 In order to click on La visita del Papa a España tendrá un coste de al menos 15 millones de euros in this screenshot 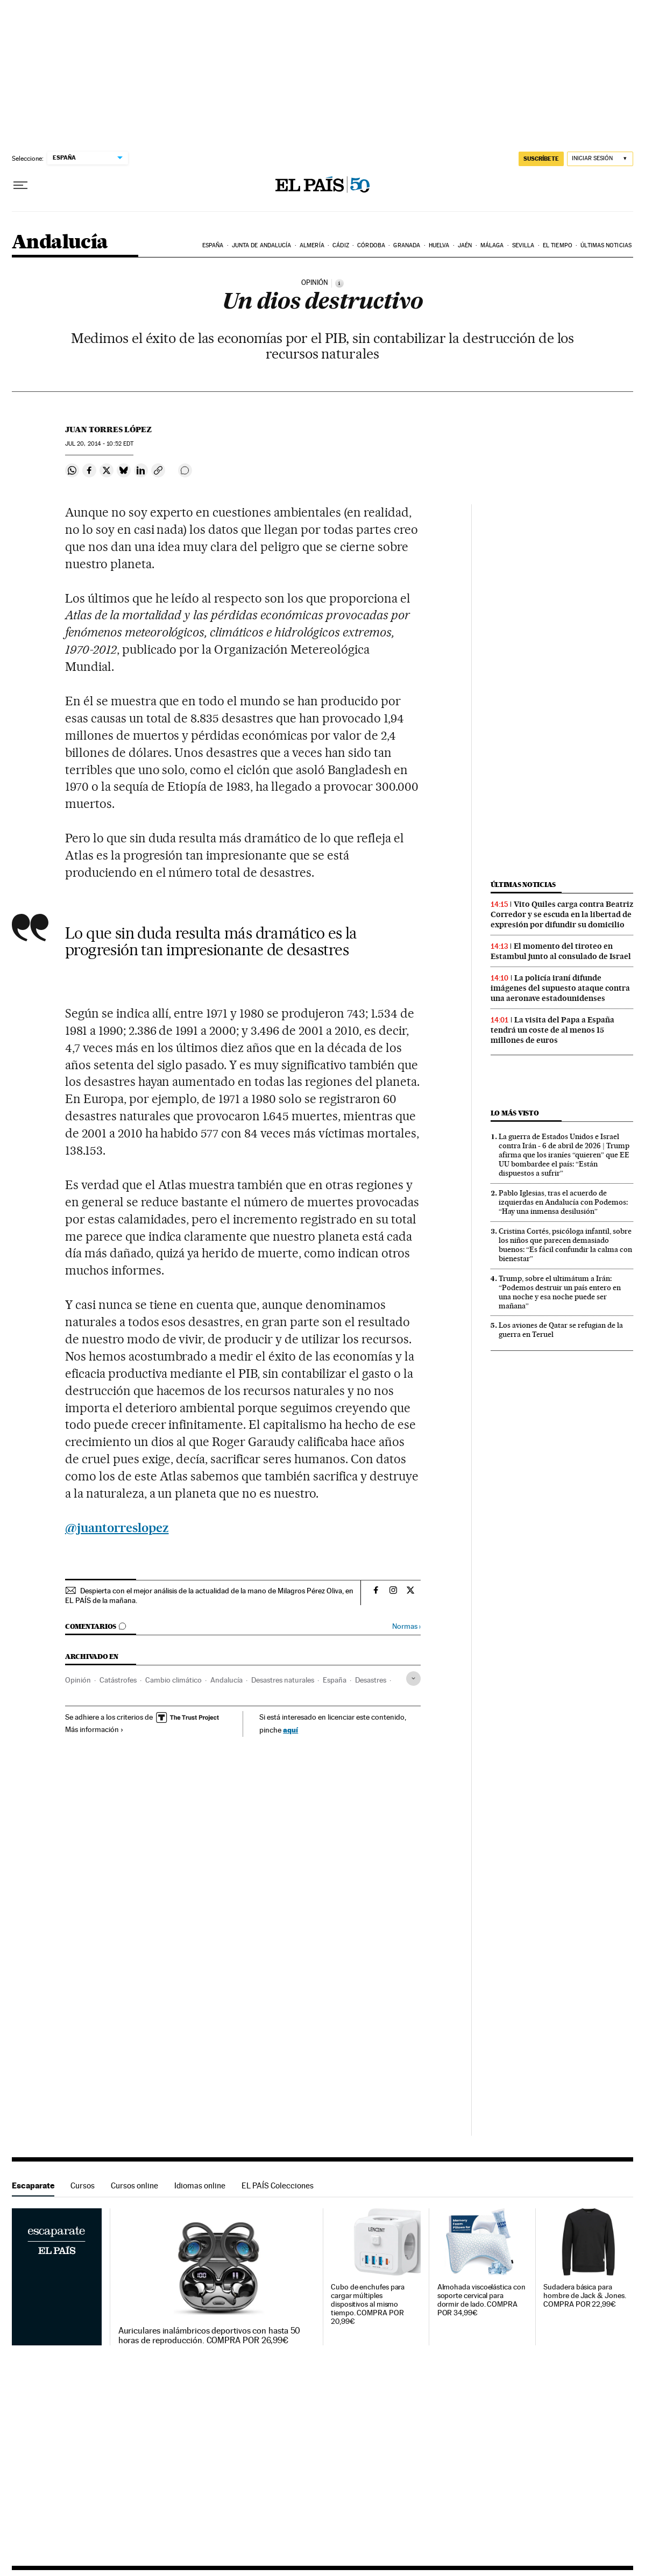, I will do `click(552, 1030)`.